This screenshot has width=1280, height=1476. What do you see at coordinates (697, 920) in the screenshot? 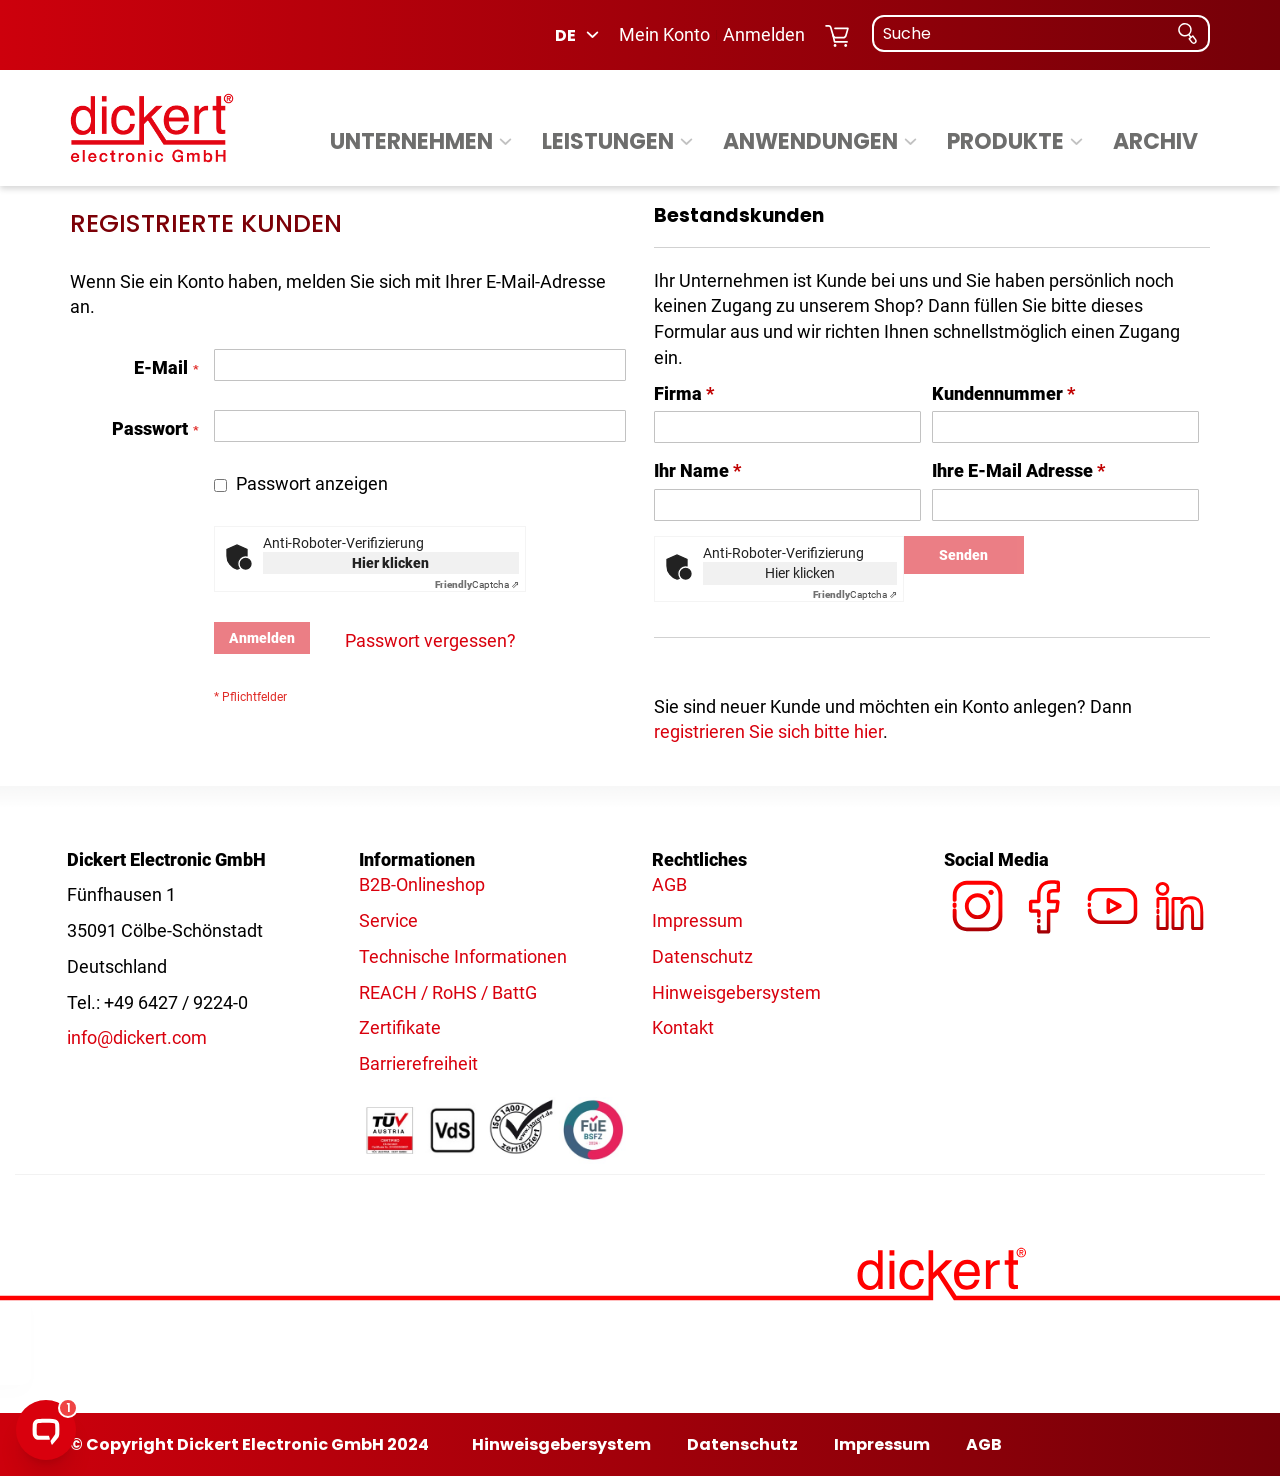
I see `Impressum` at bounding box center [697, 920].